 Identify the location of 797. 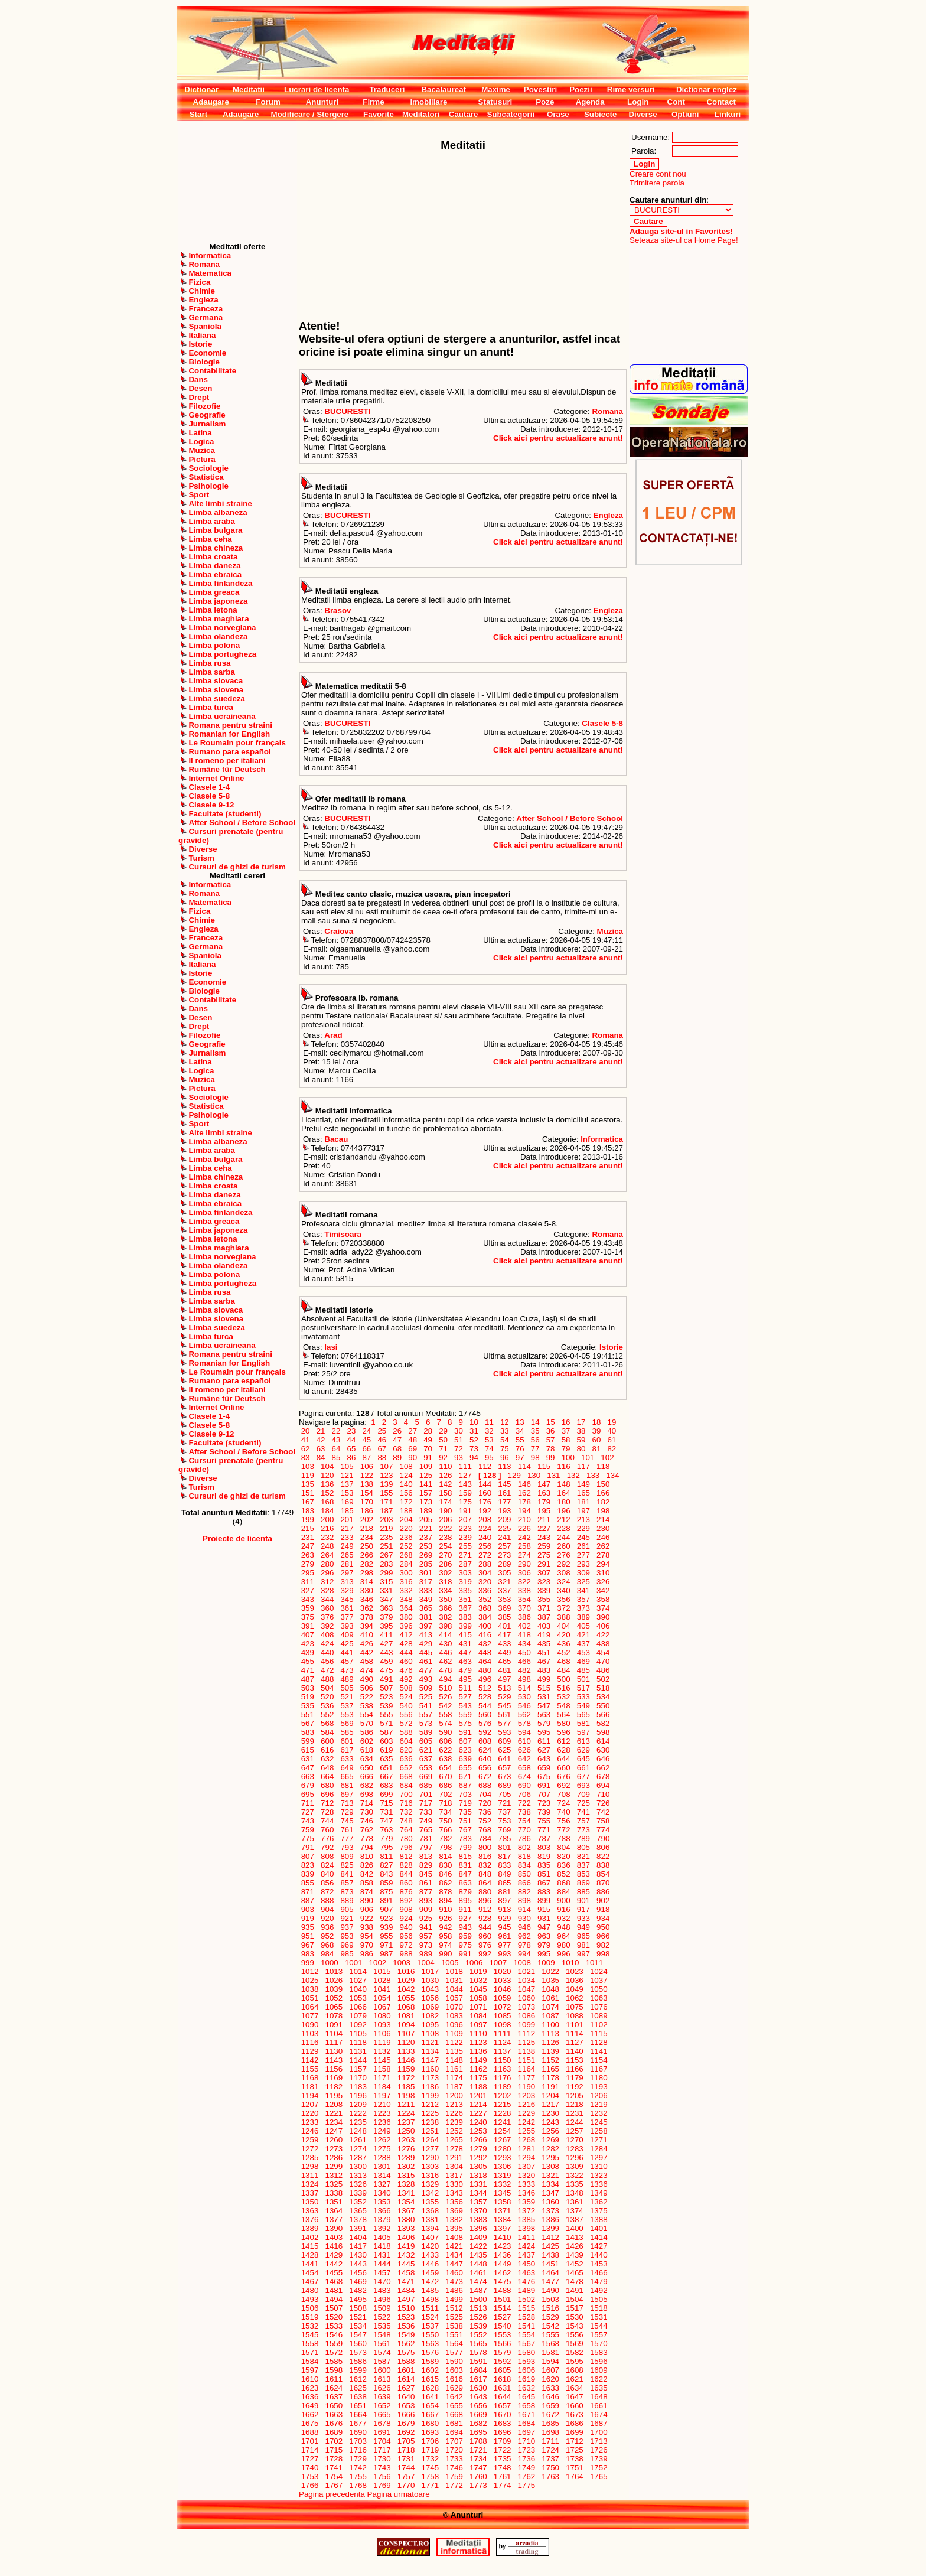
(426, 1847).